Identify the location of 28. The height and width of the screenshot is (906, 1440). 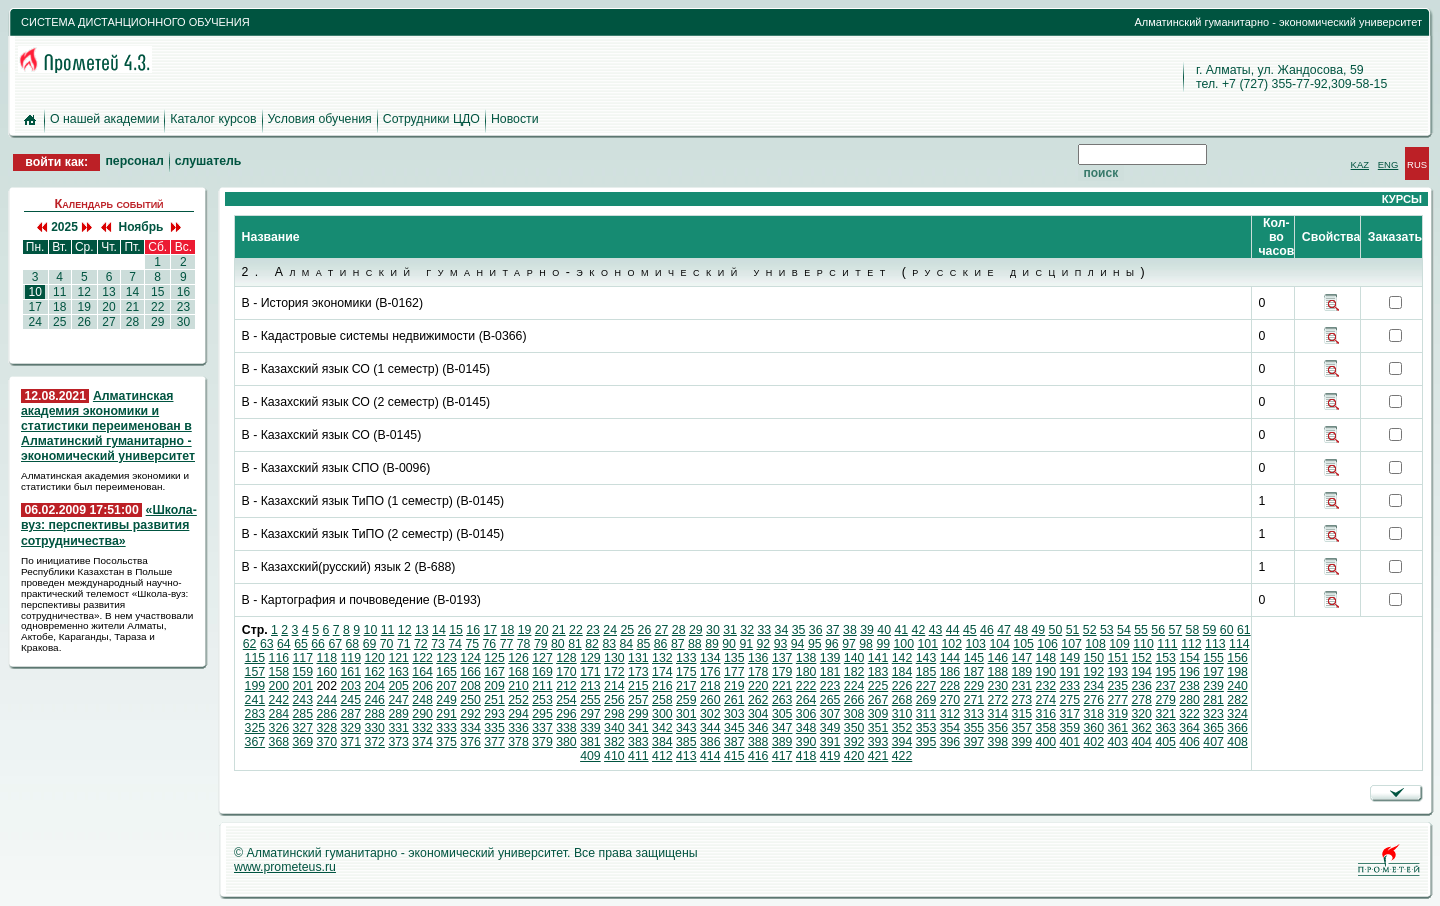
(132, 322).